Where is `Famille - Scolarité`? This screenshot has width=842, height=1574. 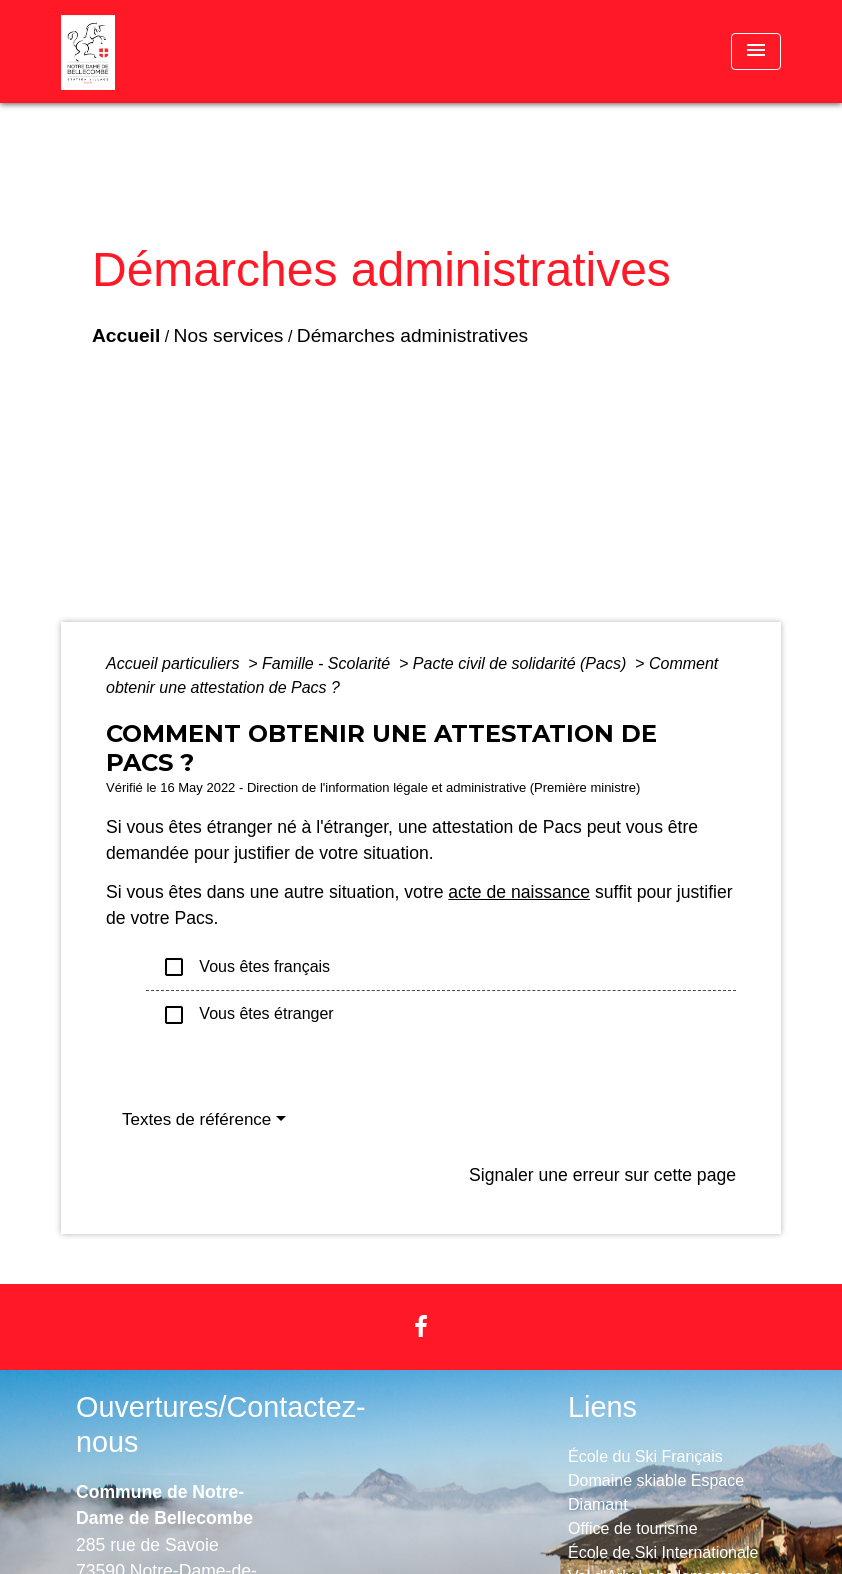 Famille - Scolarité is located at coordinates (328, 663).